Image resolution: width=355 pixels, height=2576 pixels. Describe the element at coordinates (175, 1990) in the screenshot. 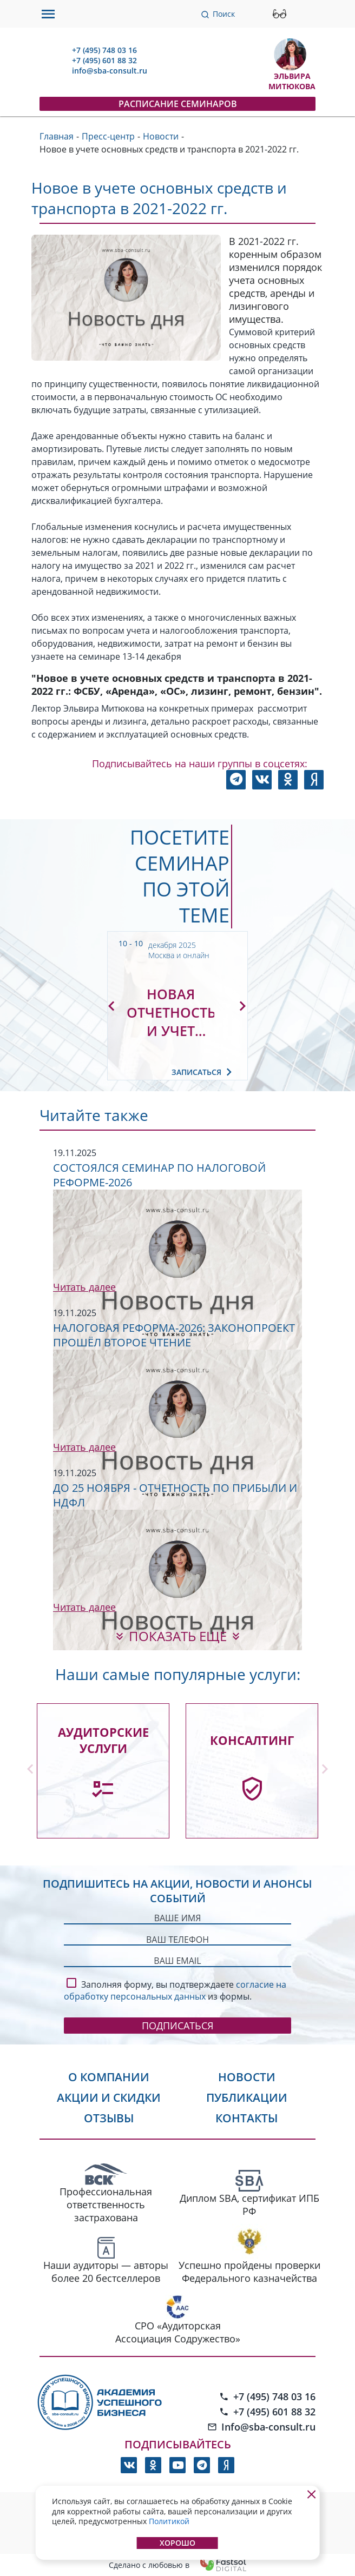

I see `согласие на обработку персональных данных` at that location.